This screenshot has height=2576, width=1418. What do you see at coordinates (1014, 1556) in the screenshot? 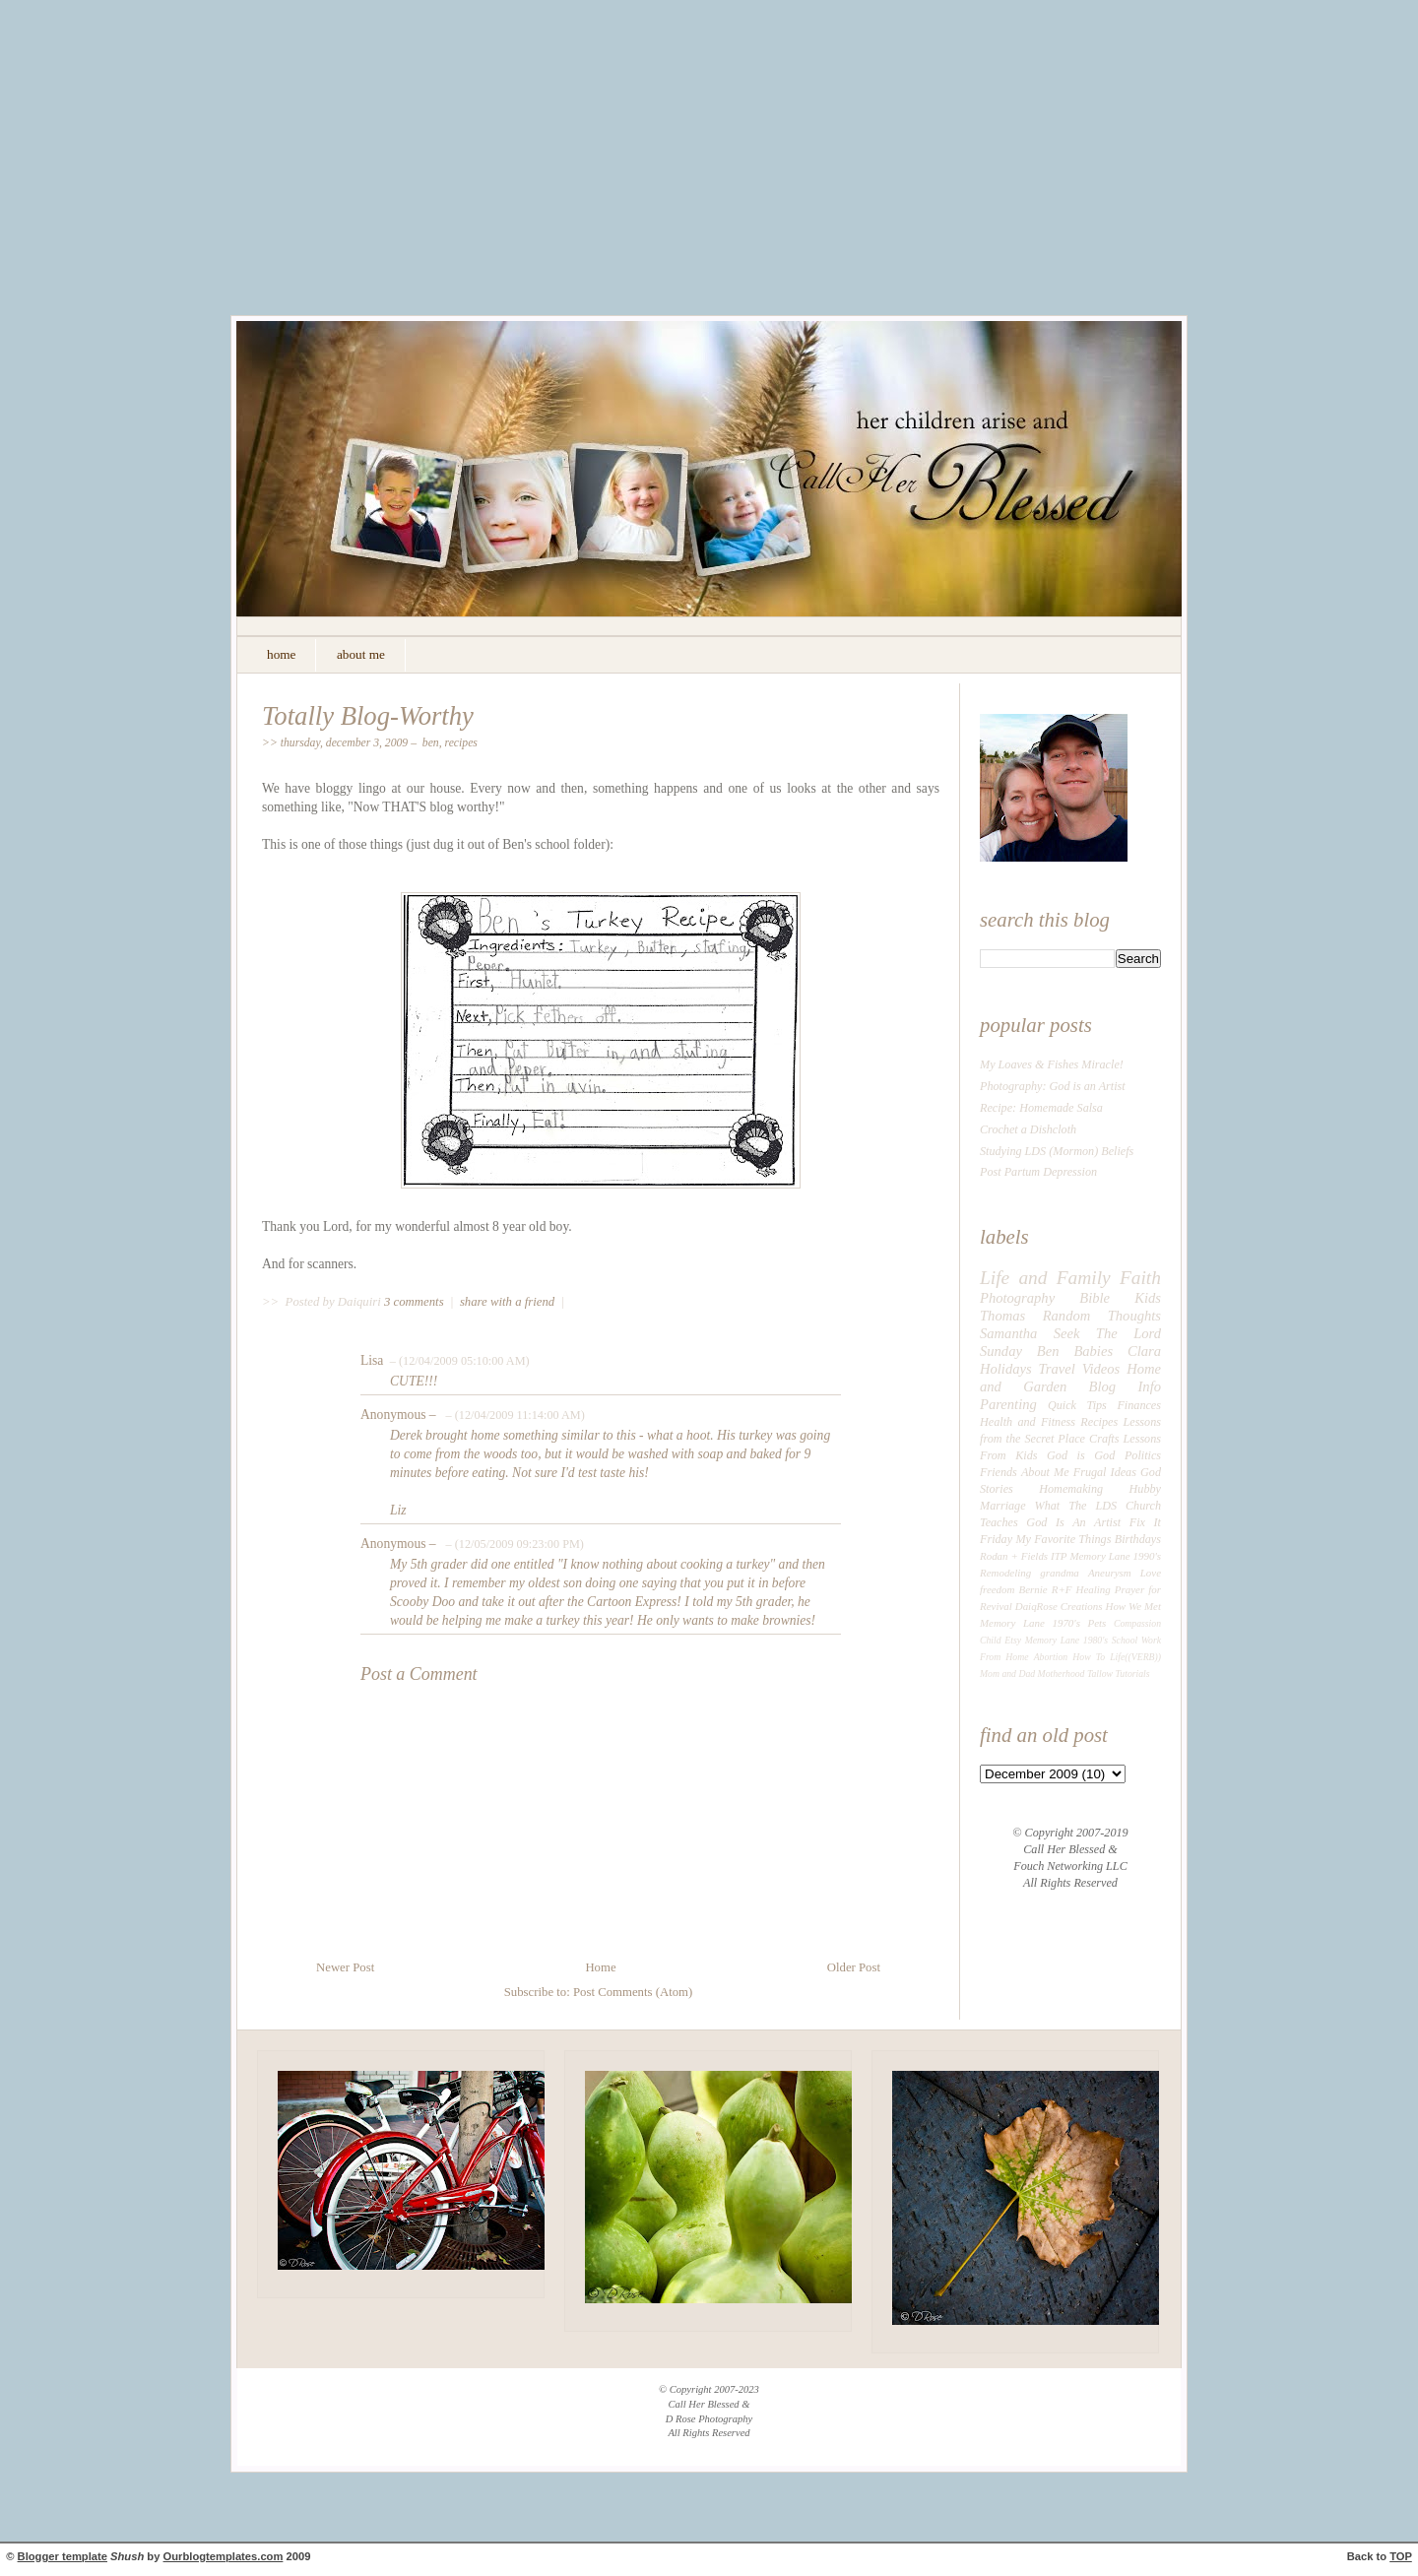
I see `Rodan + Fields` at bounding box center [1014, 1556].